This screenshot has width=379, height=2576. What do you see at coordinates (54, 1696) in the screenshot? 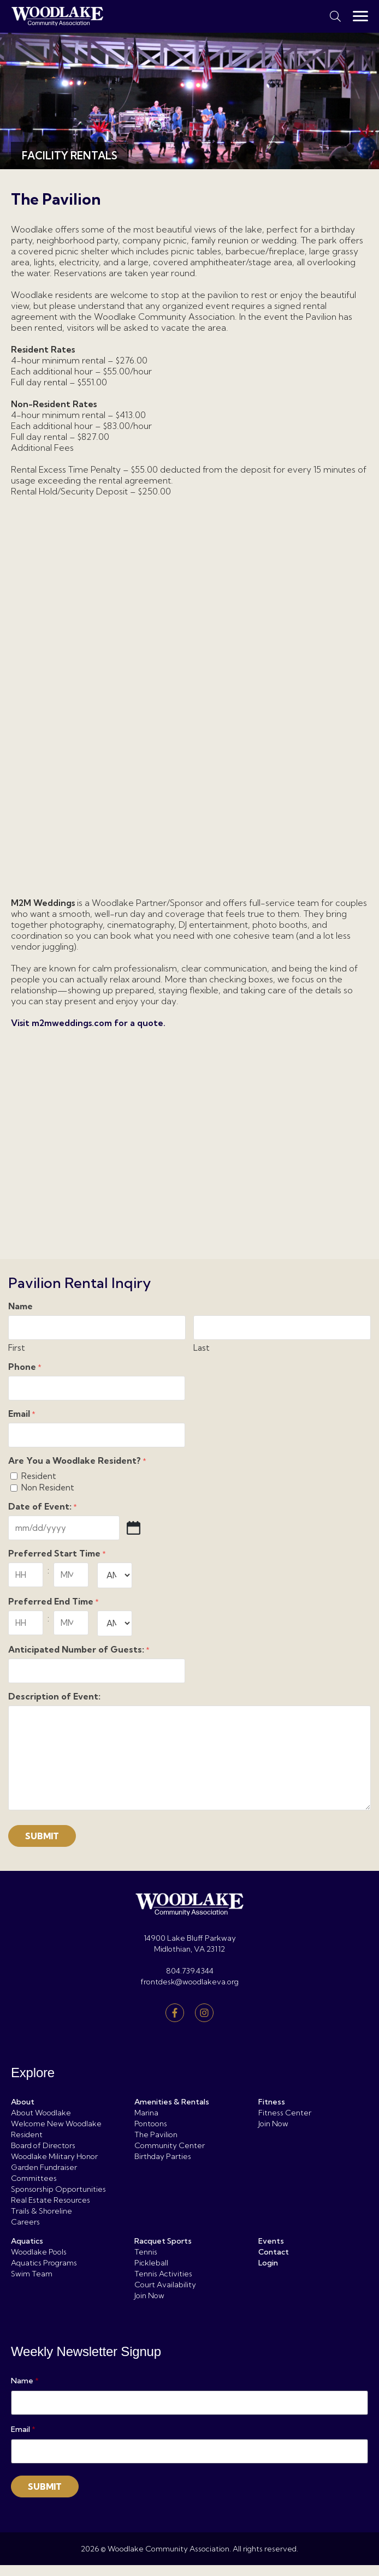
I see `Description of Event:` at bounding box center [54, 1696].